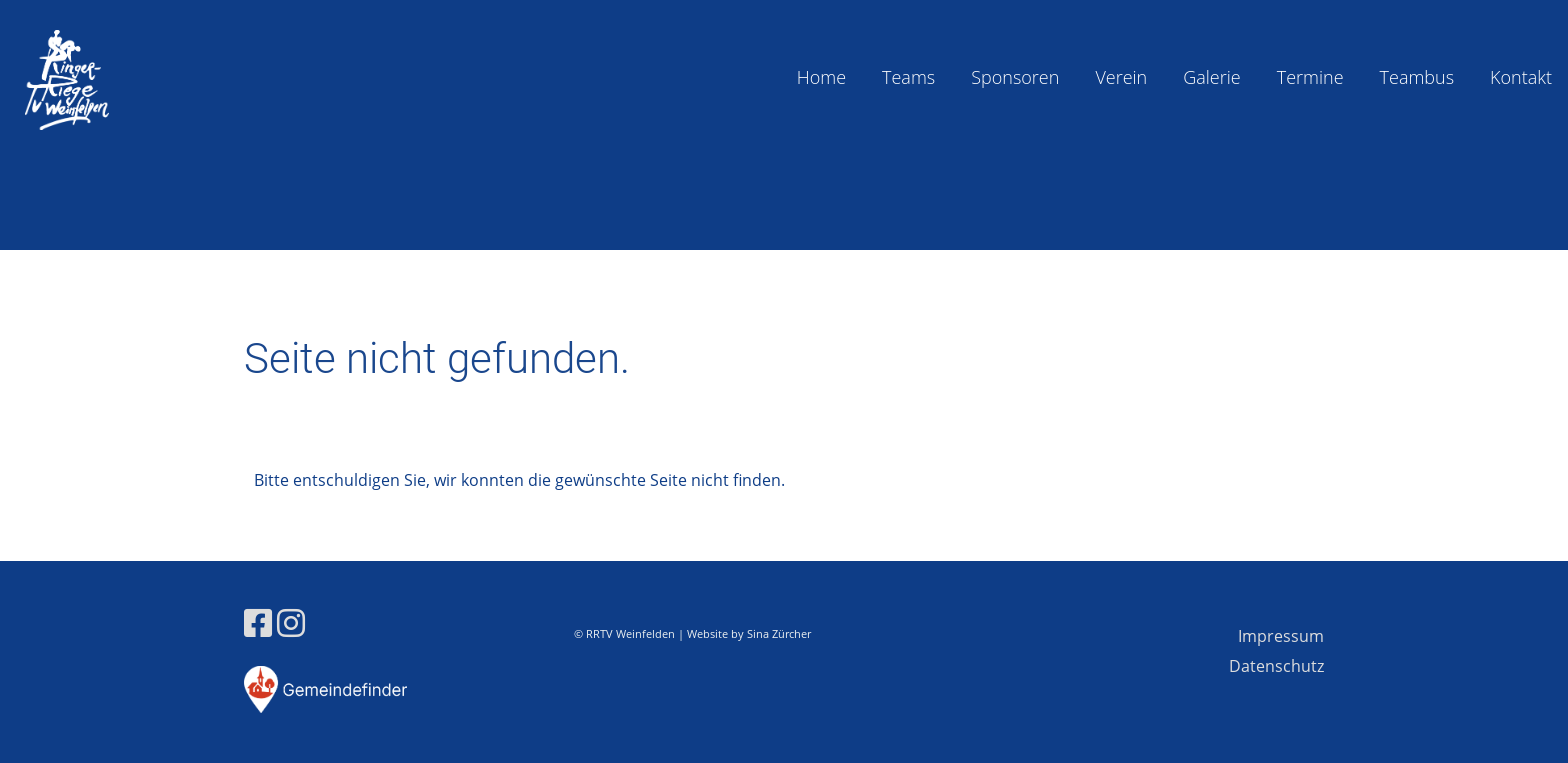 The width and height of the screenshot is (1568, 763). What do you see at coordinates (1521, 77) in the screenshot?
I see `Kontakt` at bounding box center [1521, 77].